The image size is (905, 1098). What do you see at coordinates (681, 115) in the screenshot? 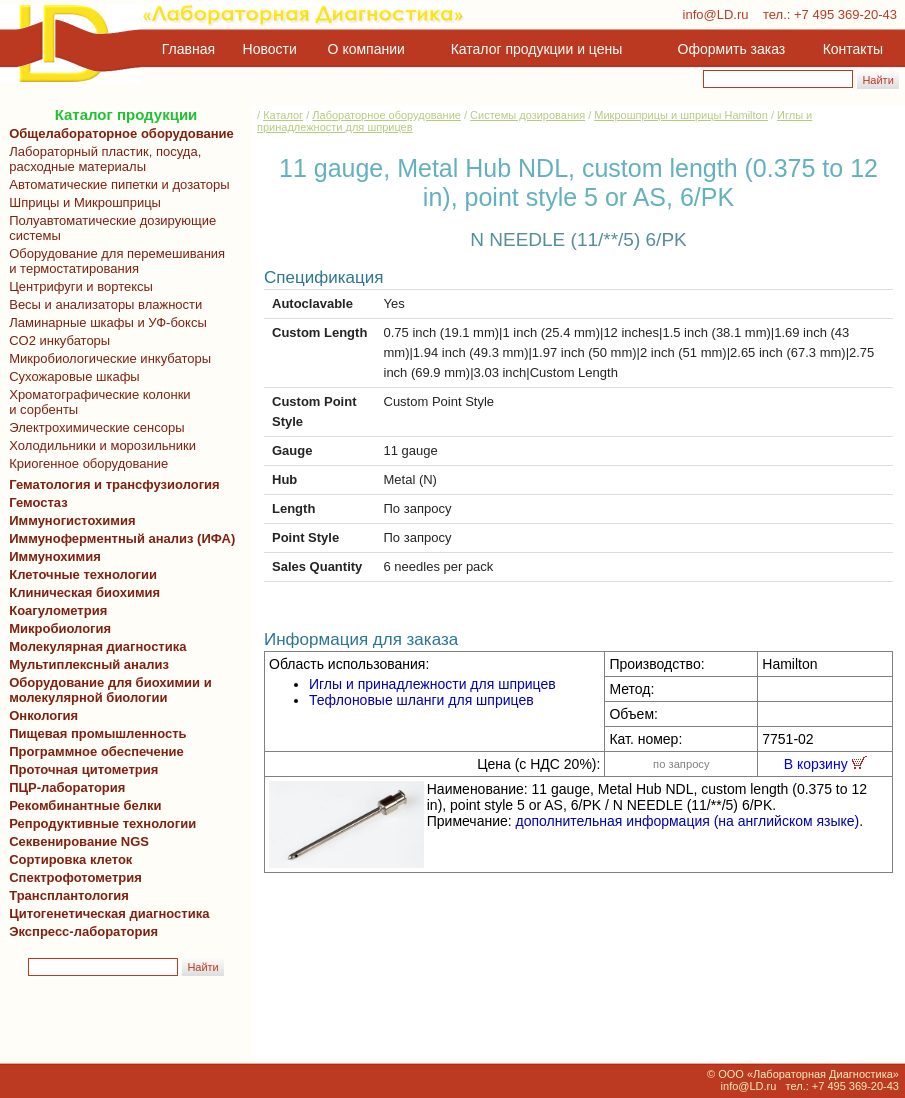
I see `Микрошприцы и шприцы Hamilton` at bounding box center [681, 115].